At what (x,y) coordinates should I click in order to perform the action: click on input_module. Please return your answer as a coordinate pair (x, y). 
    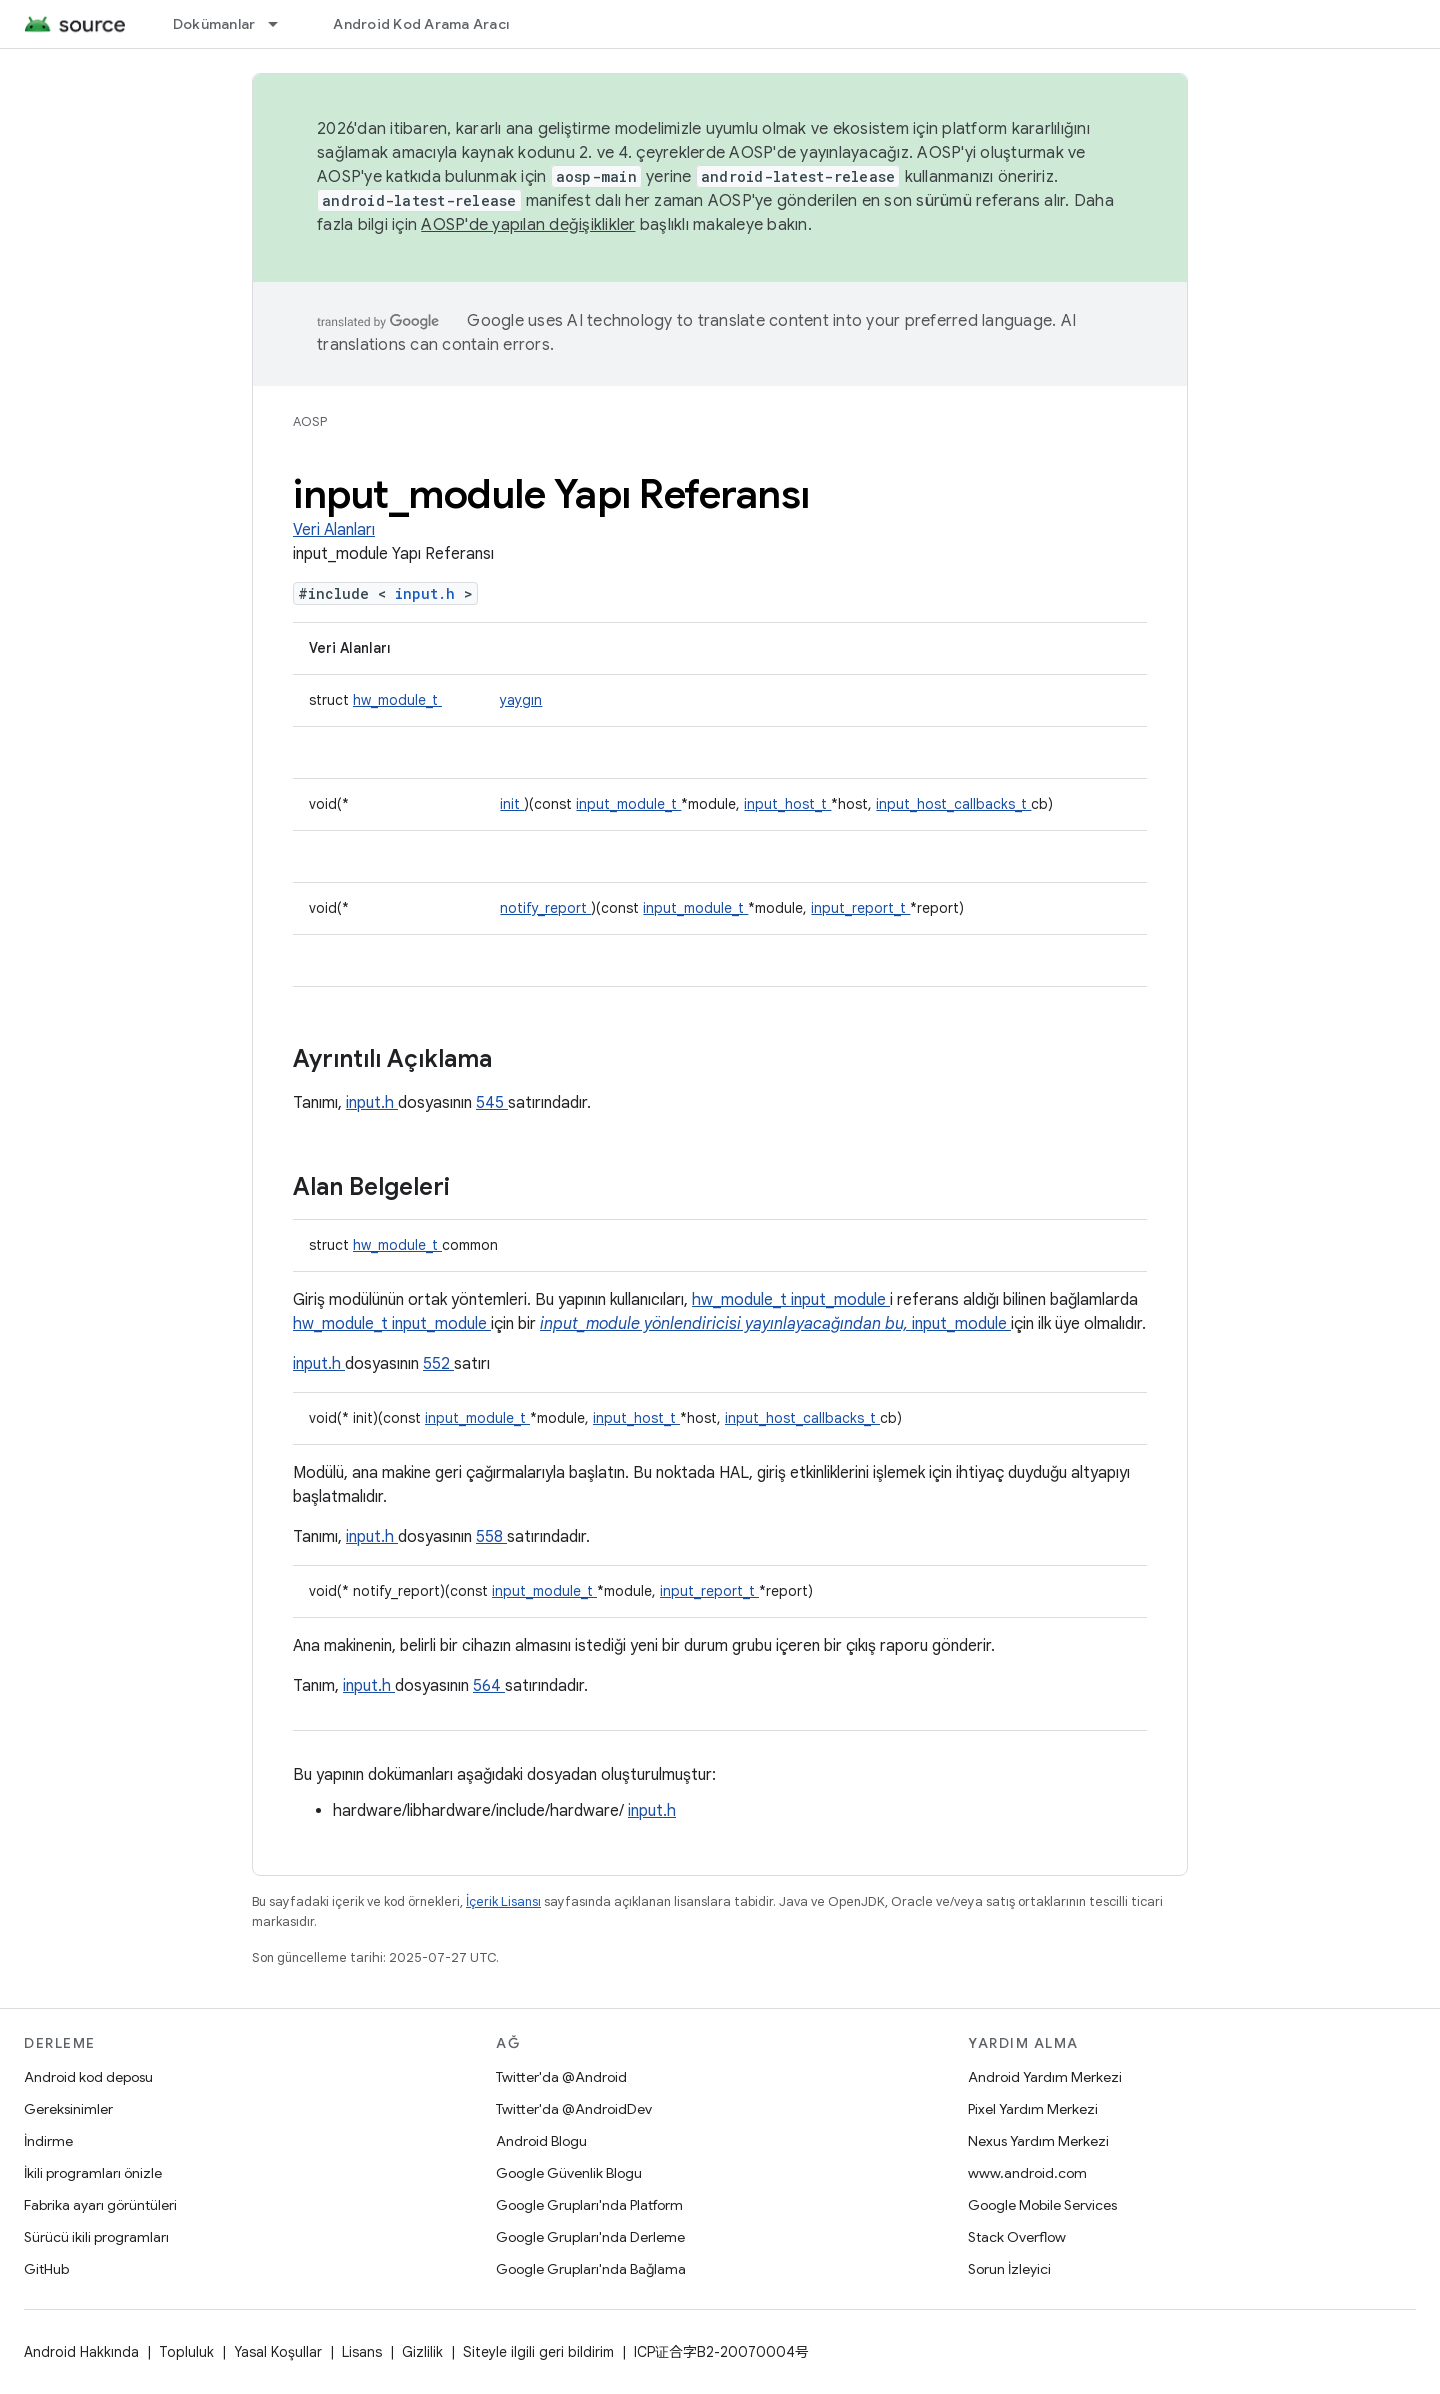
    Looking at the image, I should click on (840, 1300).